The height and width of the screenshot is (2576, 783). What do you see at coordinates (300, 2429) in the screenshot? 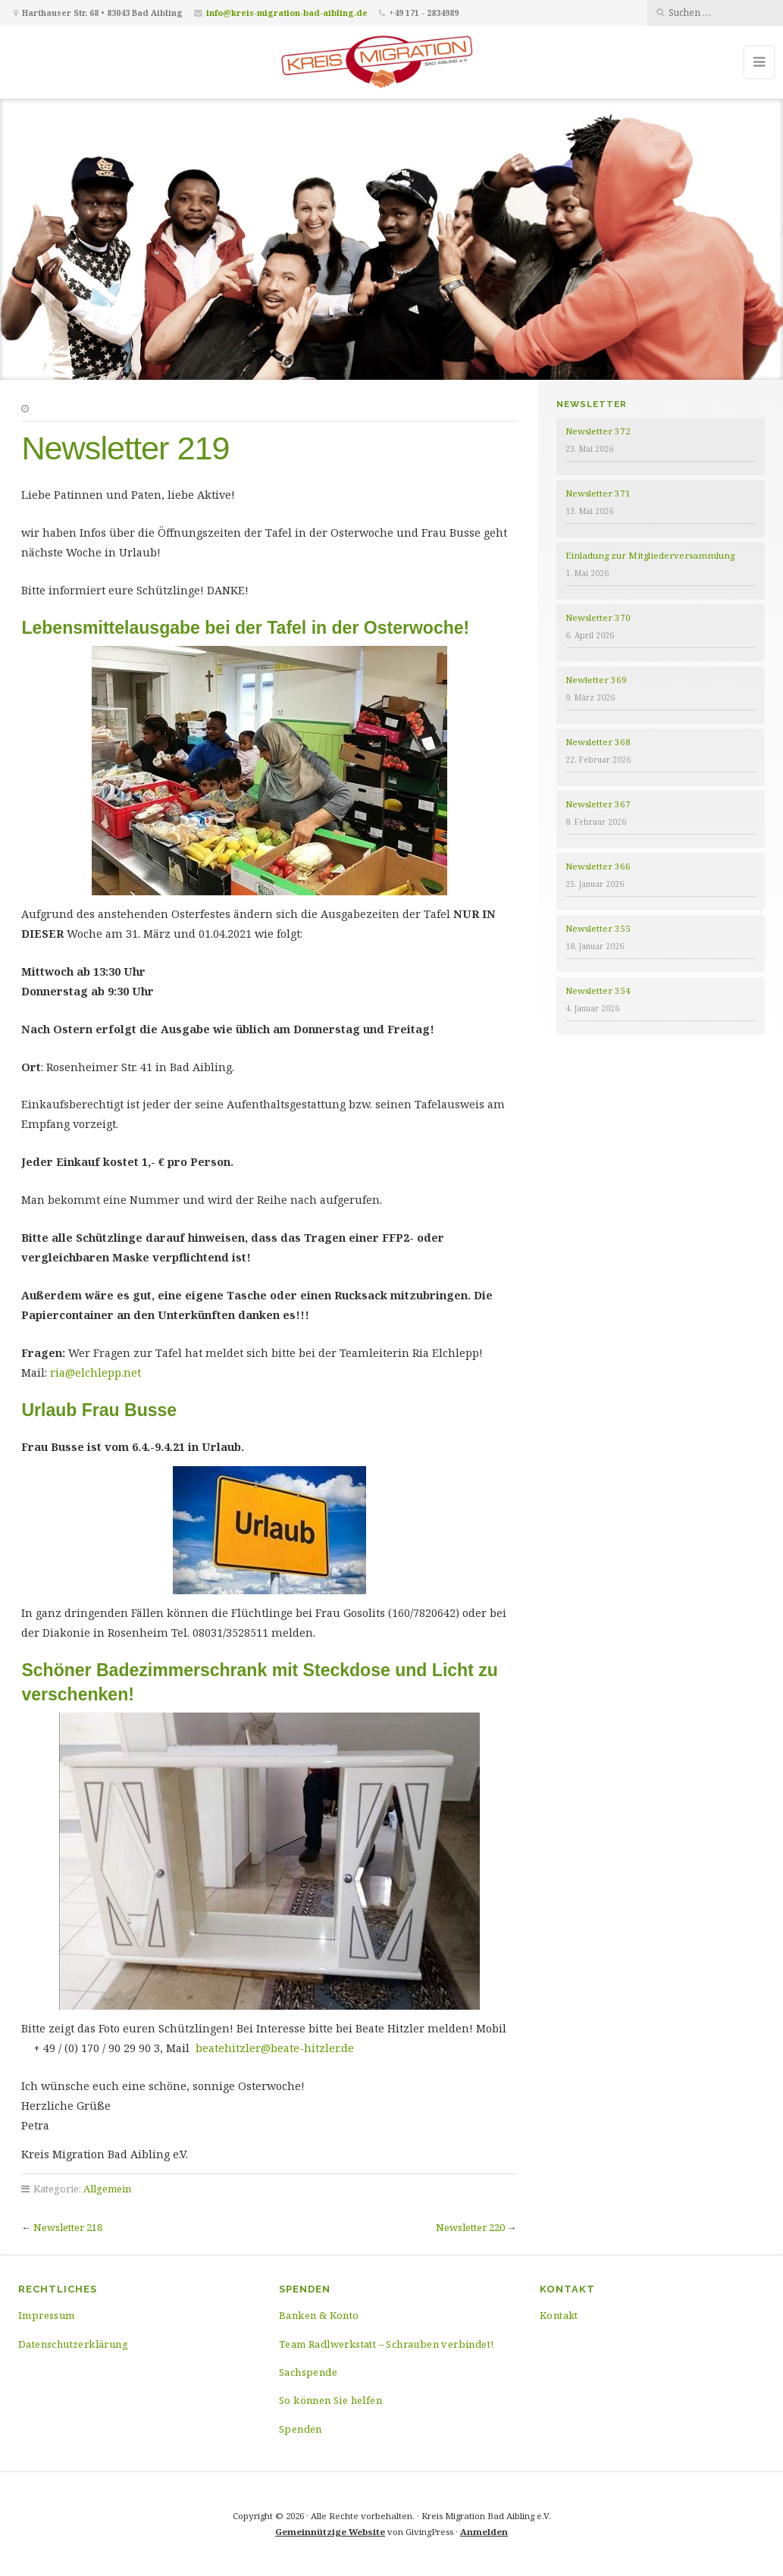
I see `Spenden` at bounding box center [300, 2429].